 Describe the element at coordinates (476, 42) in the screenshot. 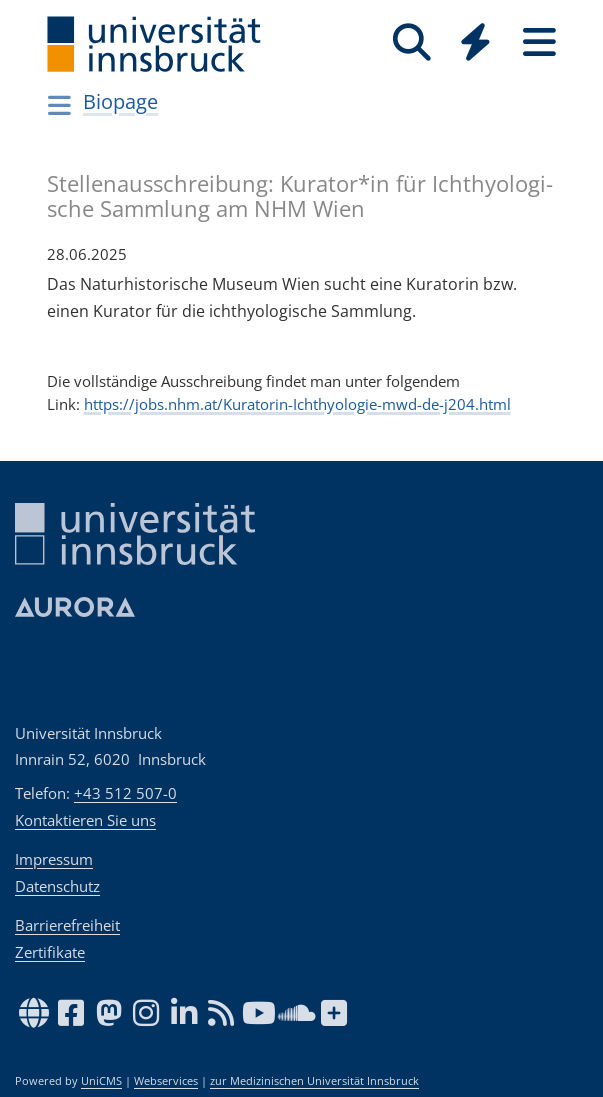

I see `[Quicklinks]` at that location.